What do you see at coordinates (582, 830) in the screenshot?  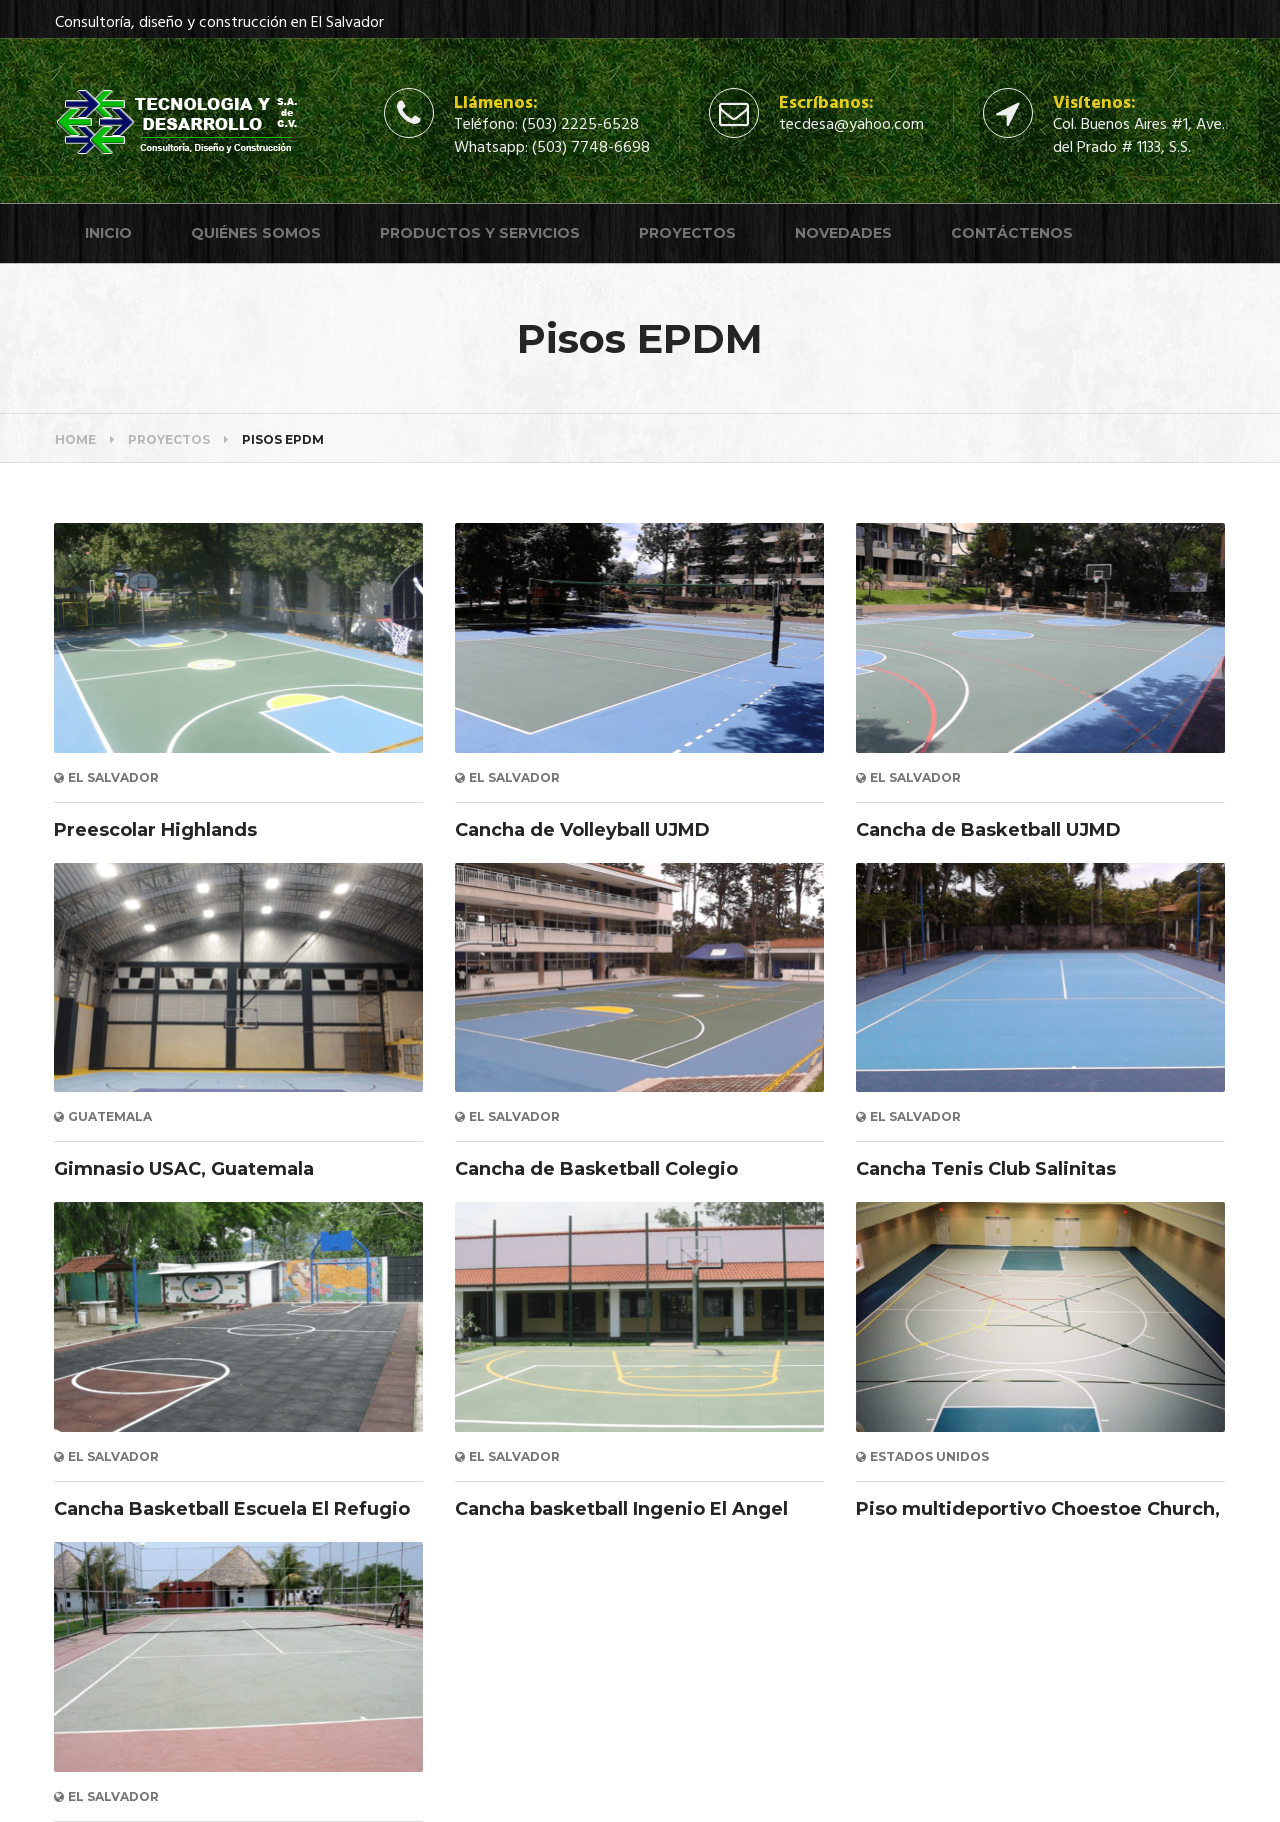 I see `Cancha de Volleyball UJMD` at bounding box center [582, 830].